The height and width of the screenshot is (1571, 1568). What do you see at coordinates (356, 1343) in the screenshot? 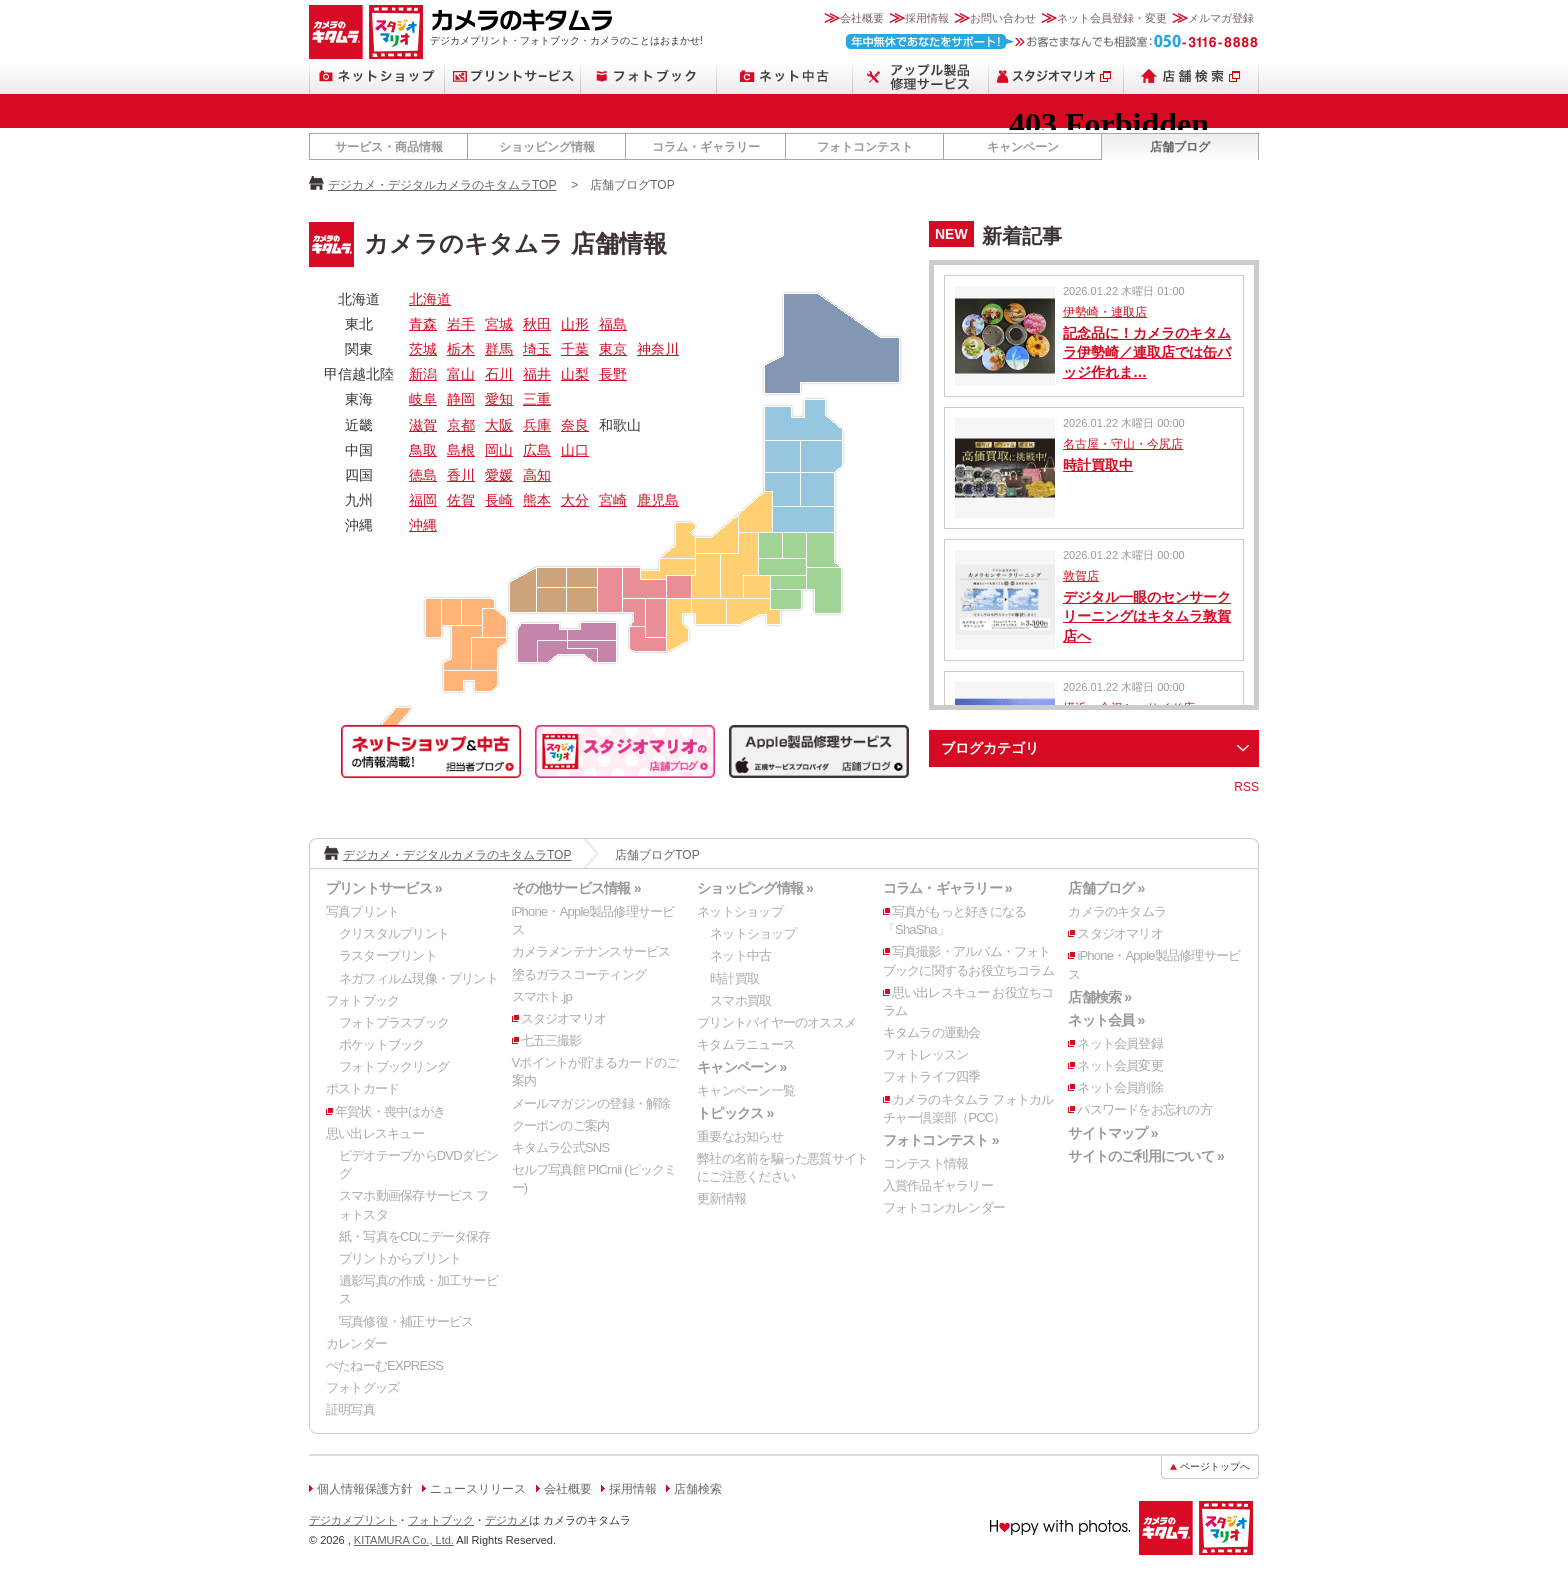
I see `カレンダー` at bounding box center [356, 1343].